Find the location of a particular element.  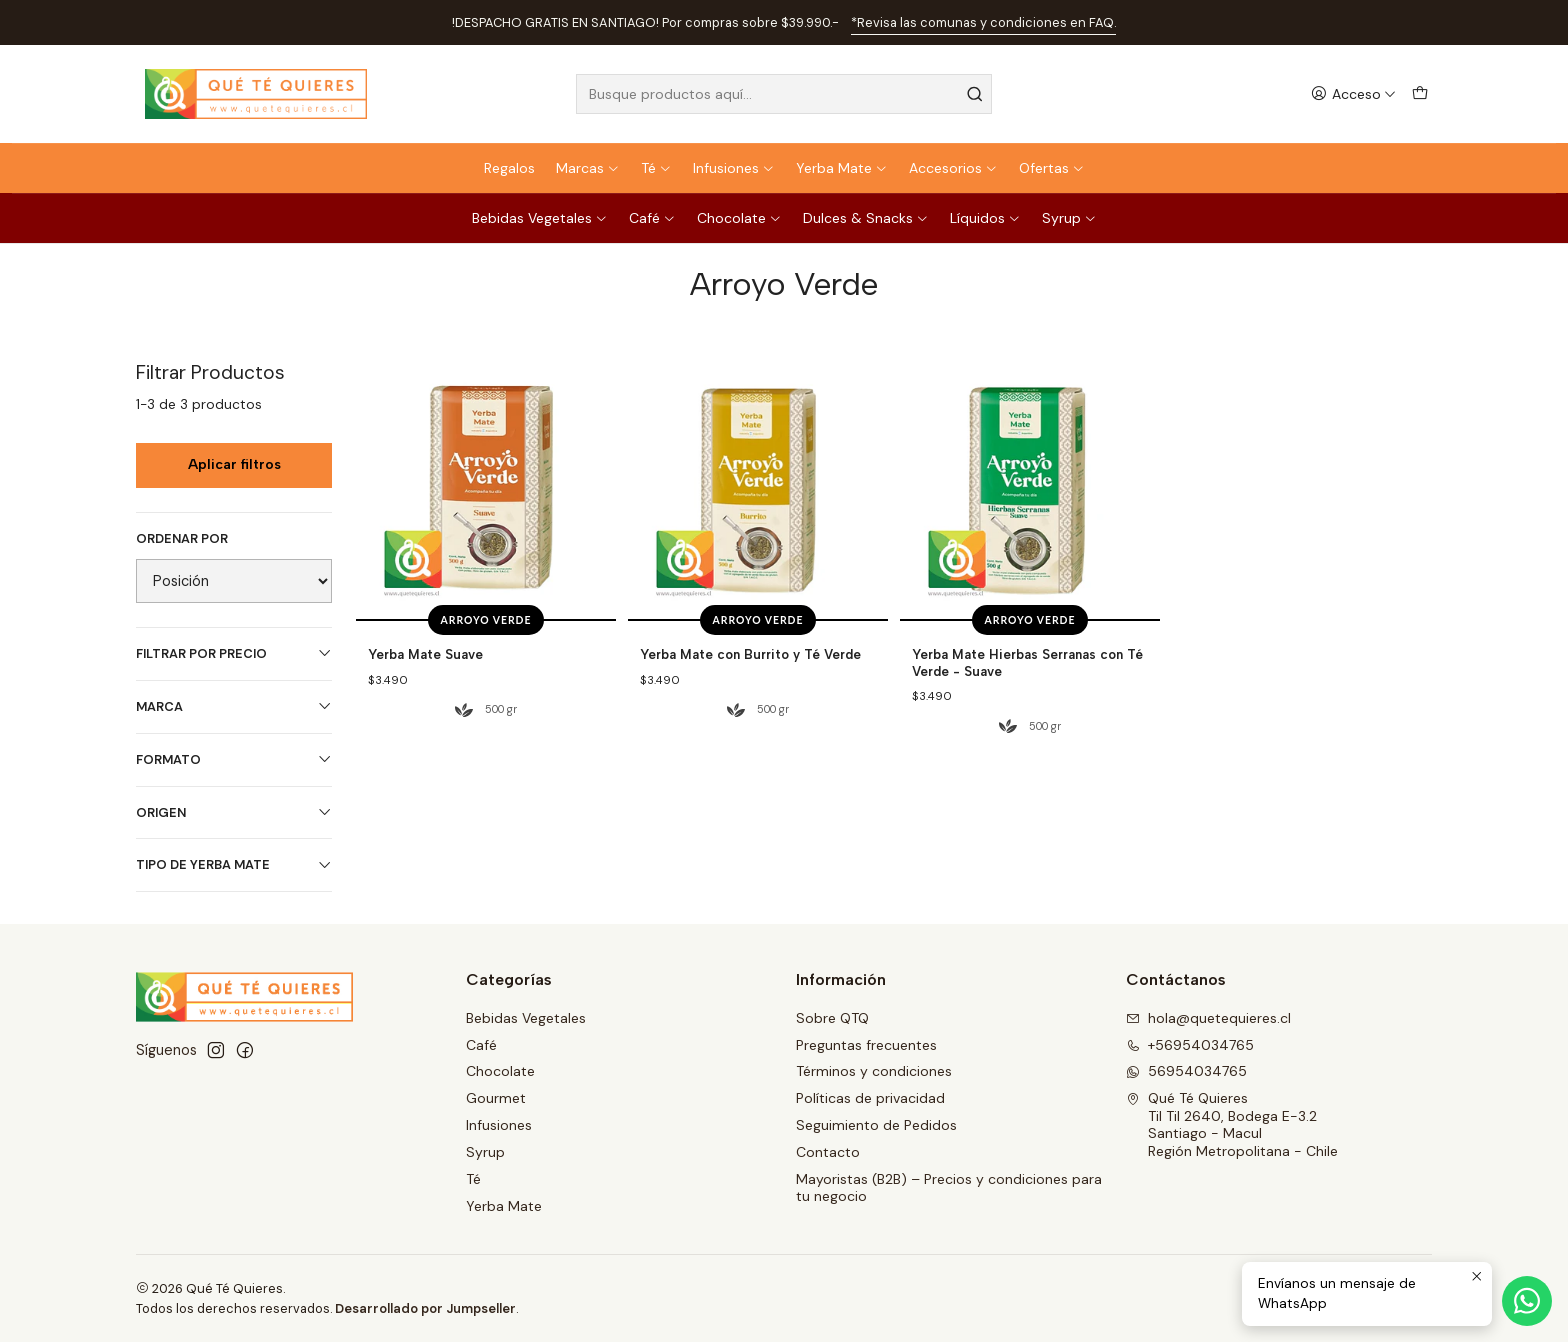

[combobox] is located at coordinates (784, 94).